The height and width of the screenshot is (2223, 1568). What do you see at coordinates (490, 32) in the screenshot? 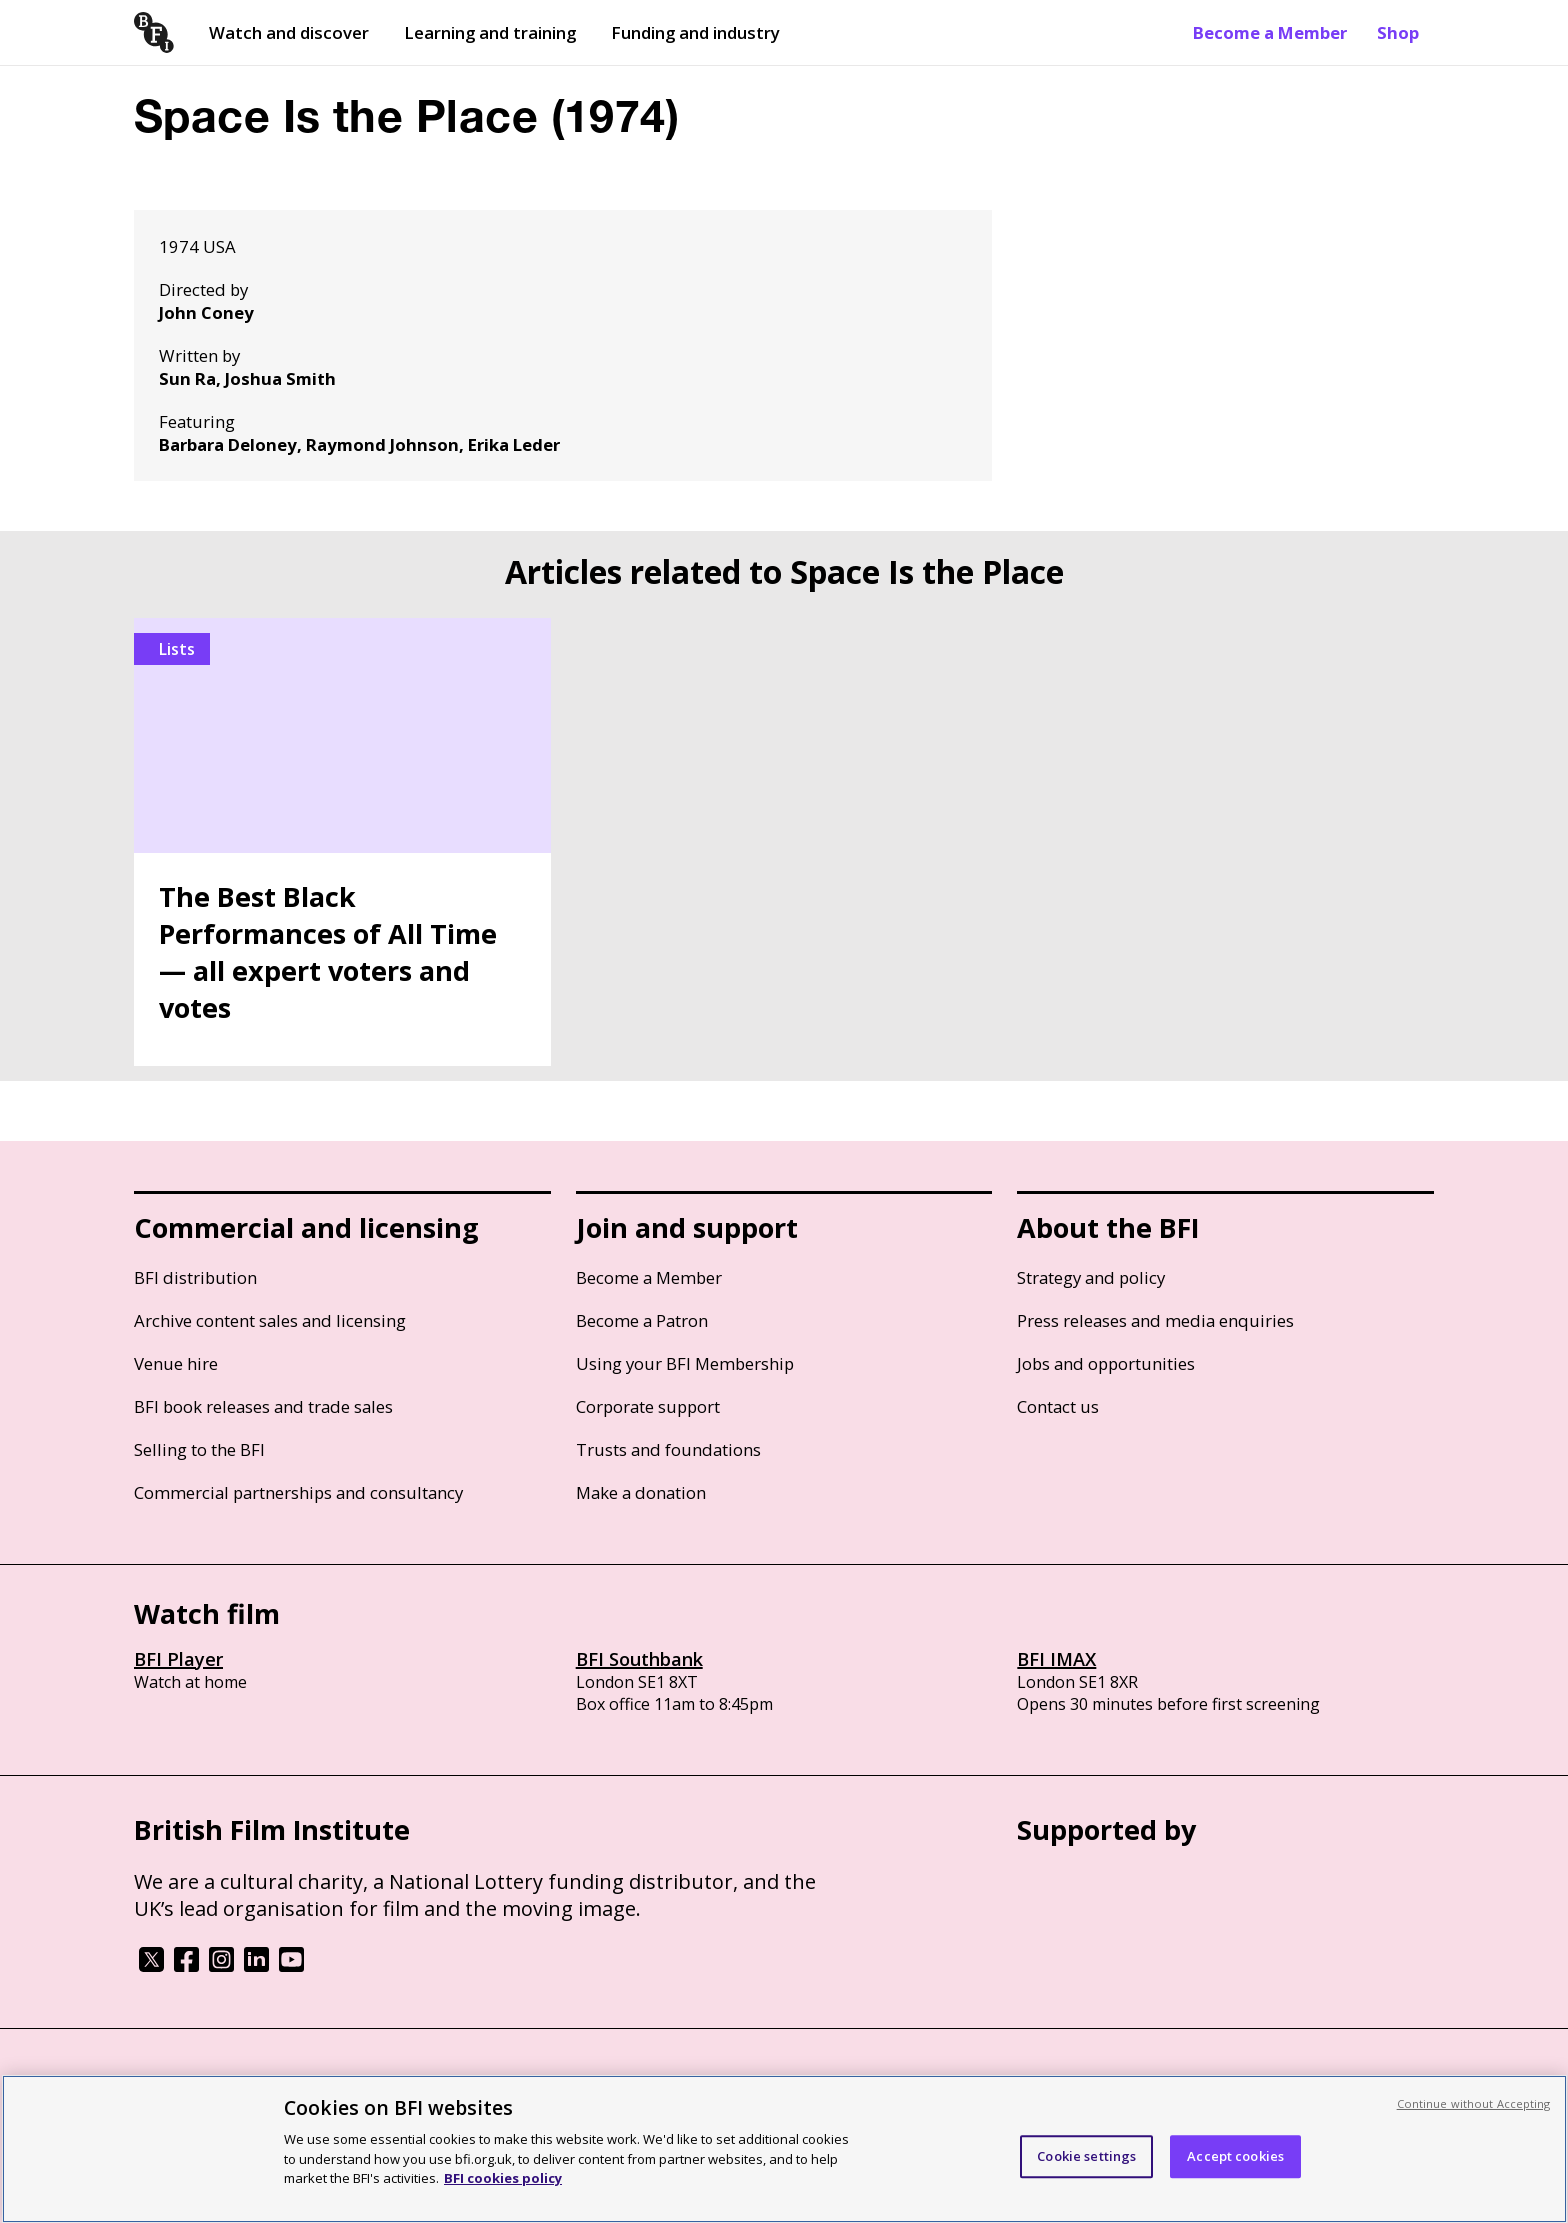
I see `Learning and training` at bounding box center [490, 32].